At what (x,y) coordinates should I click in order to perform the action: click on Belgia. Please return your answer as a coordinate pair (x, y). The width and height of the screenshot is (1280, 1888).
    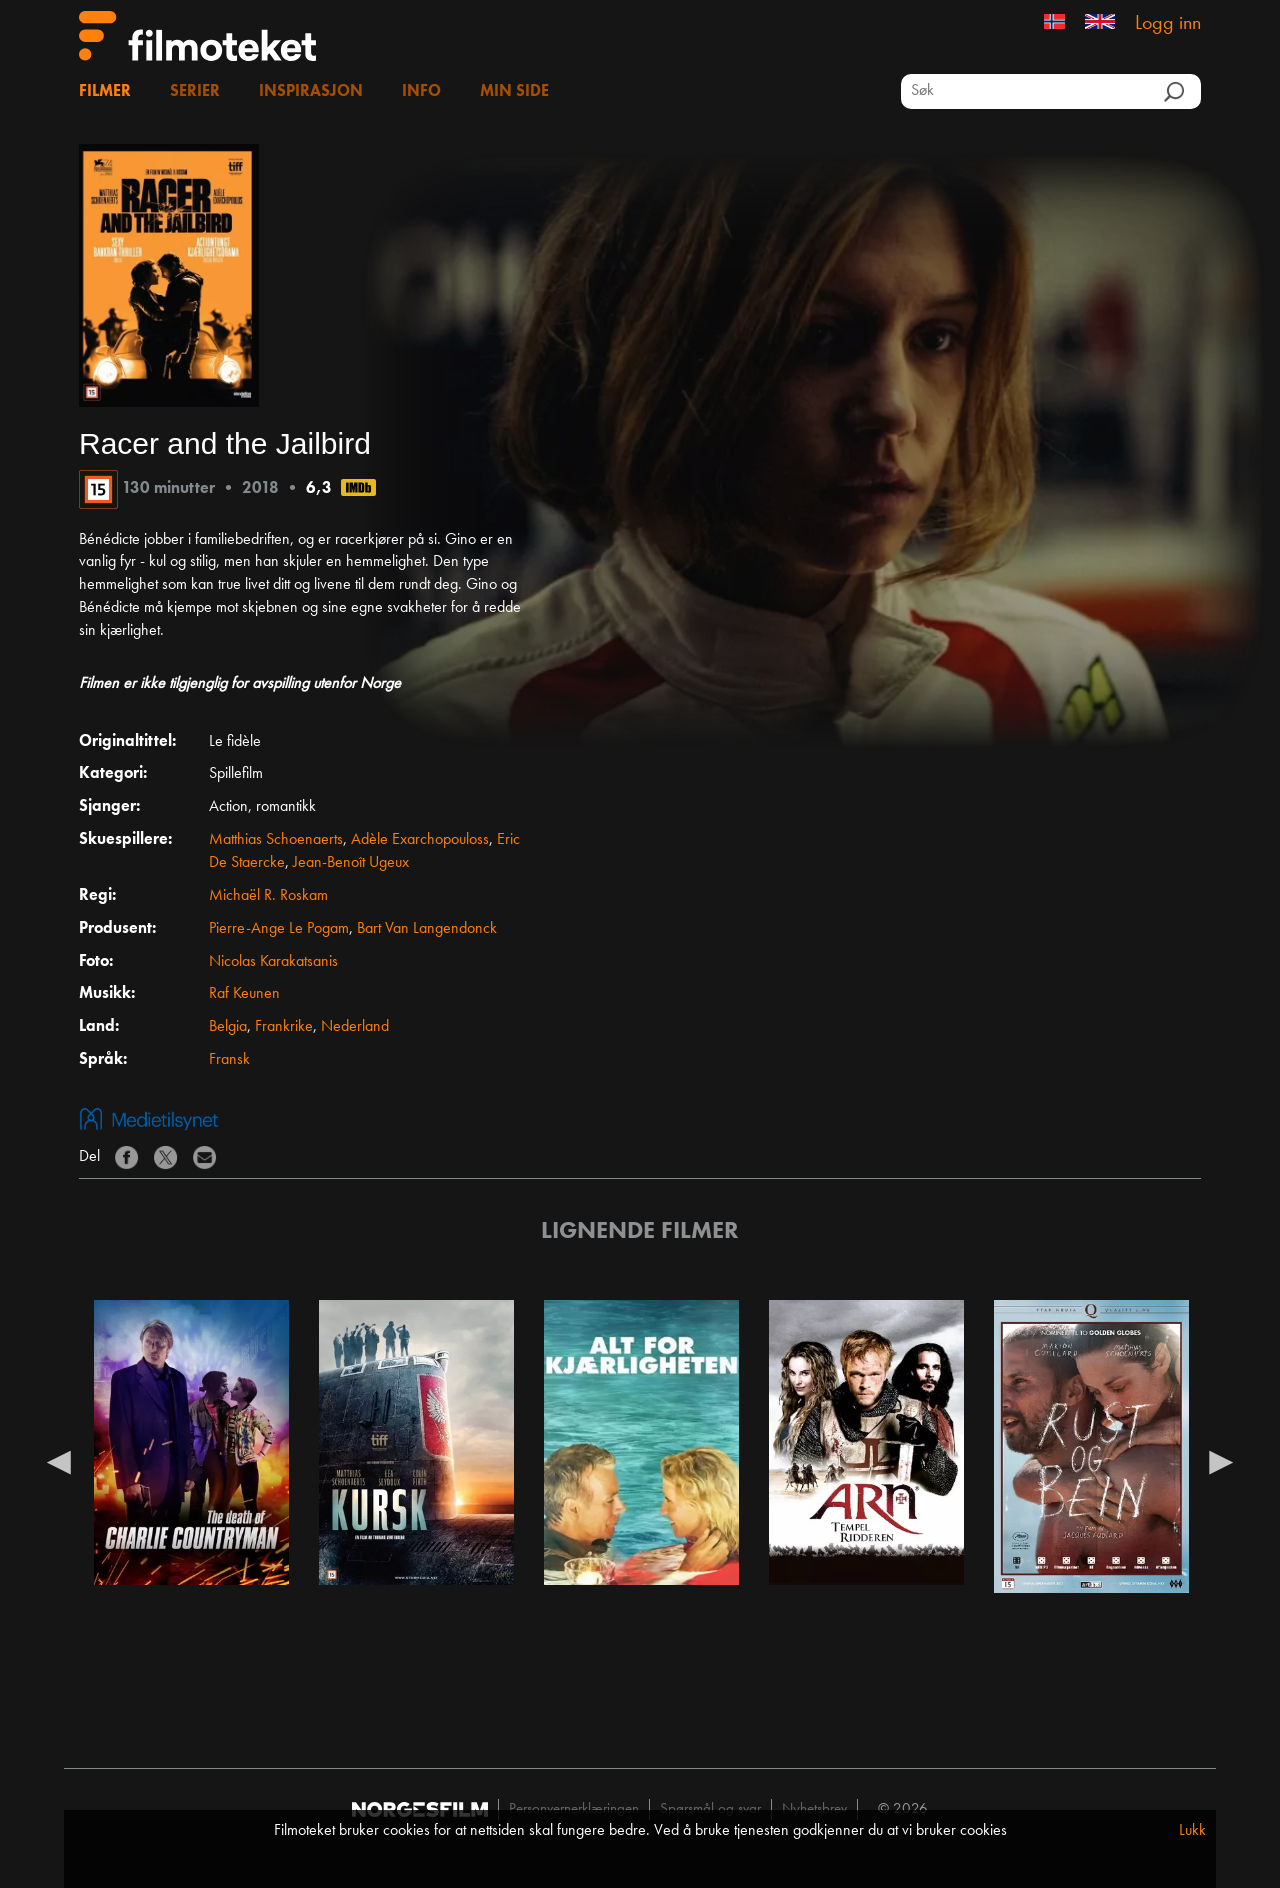
    Looking at the image, I should click on (228, 1027).